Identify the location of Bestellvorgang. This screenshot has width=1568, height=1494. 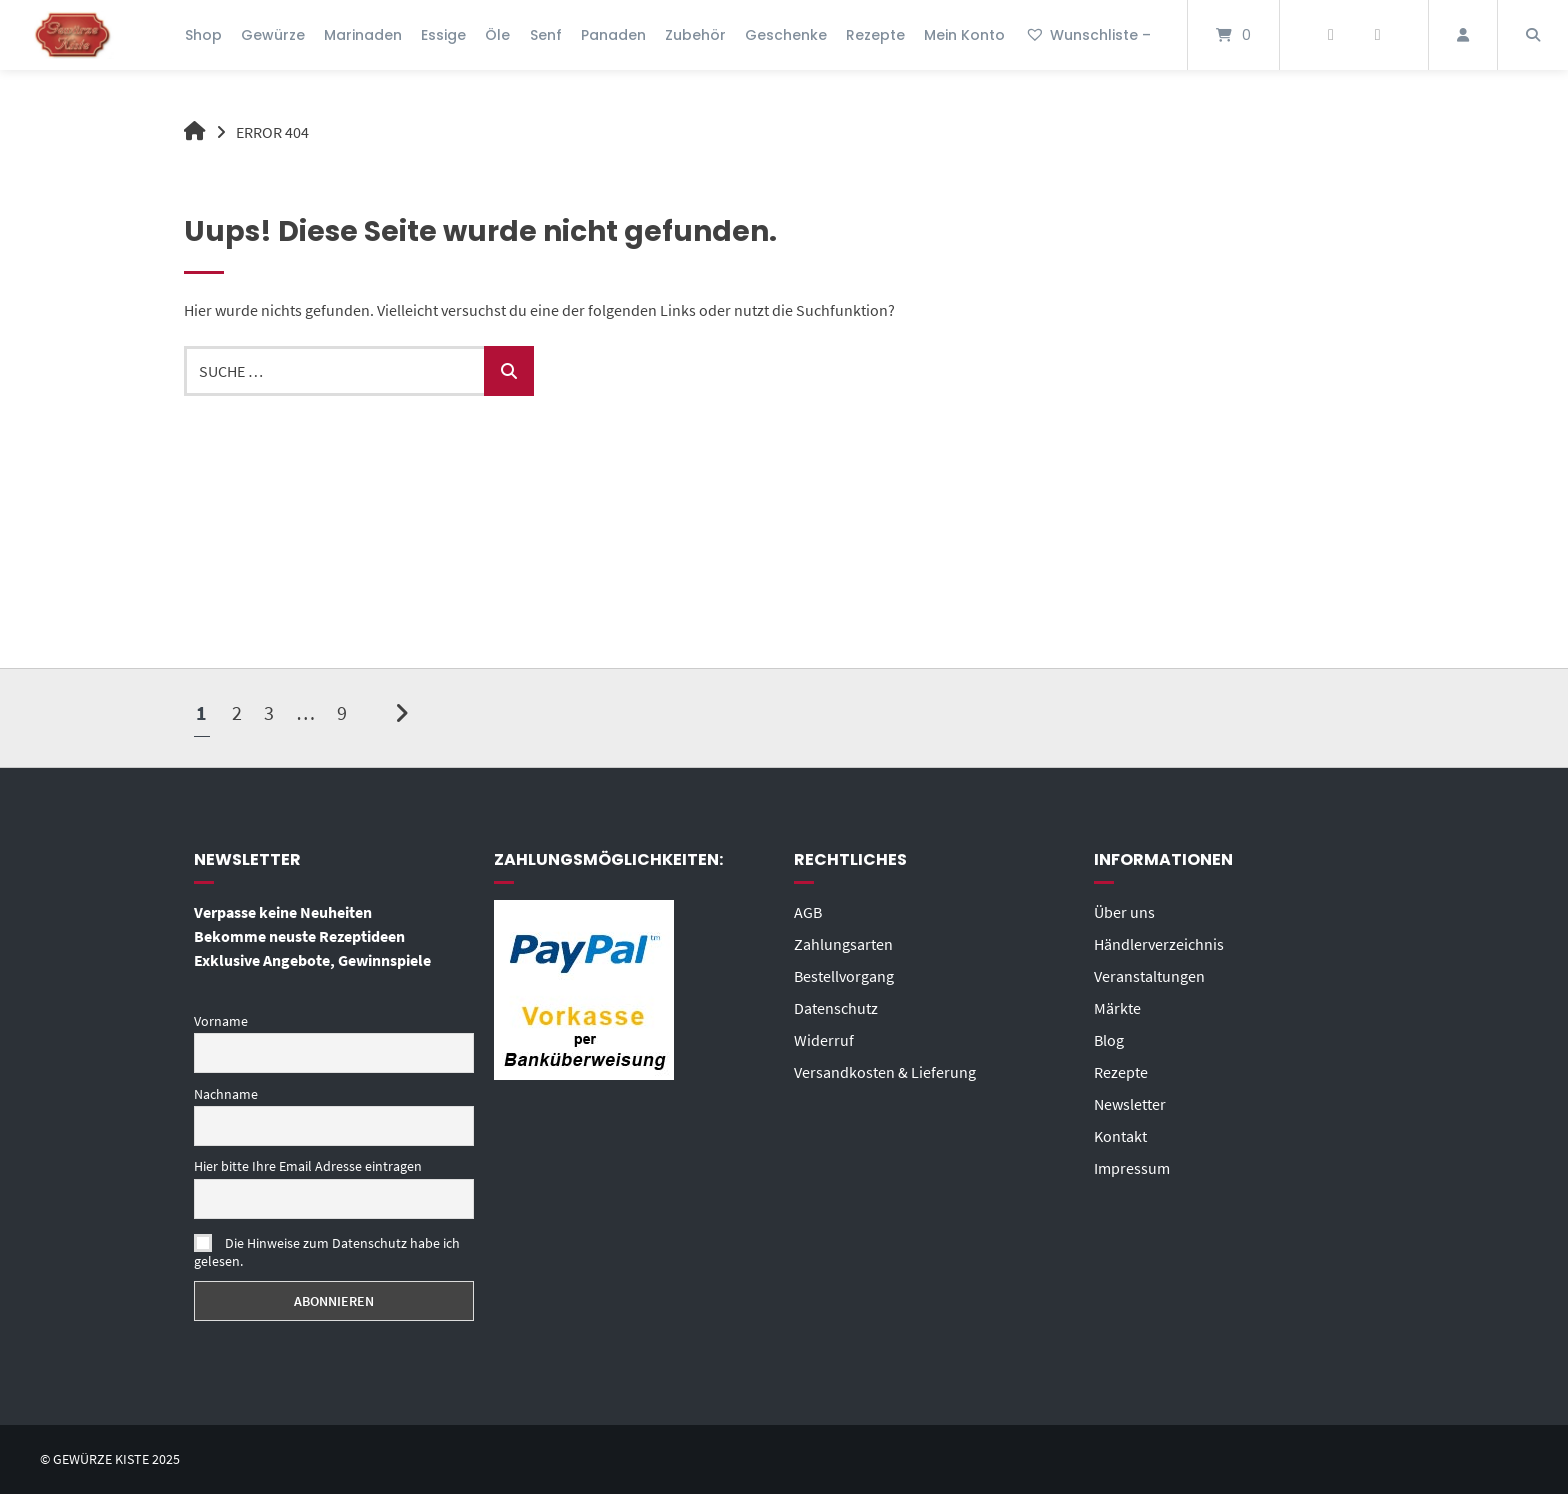
(844, 976).